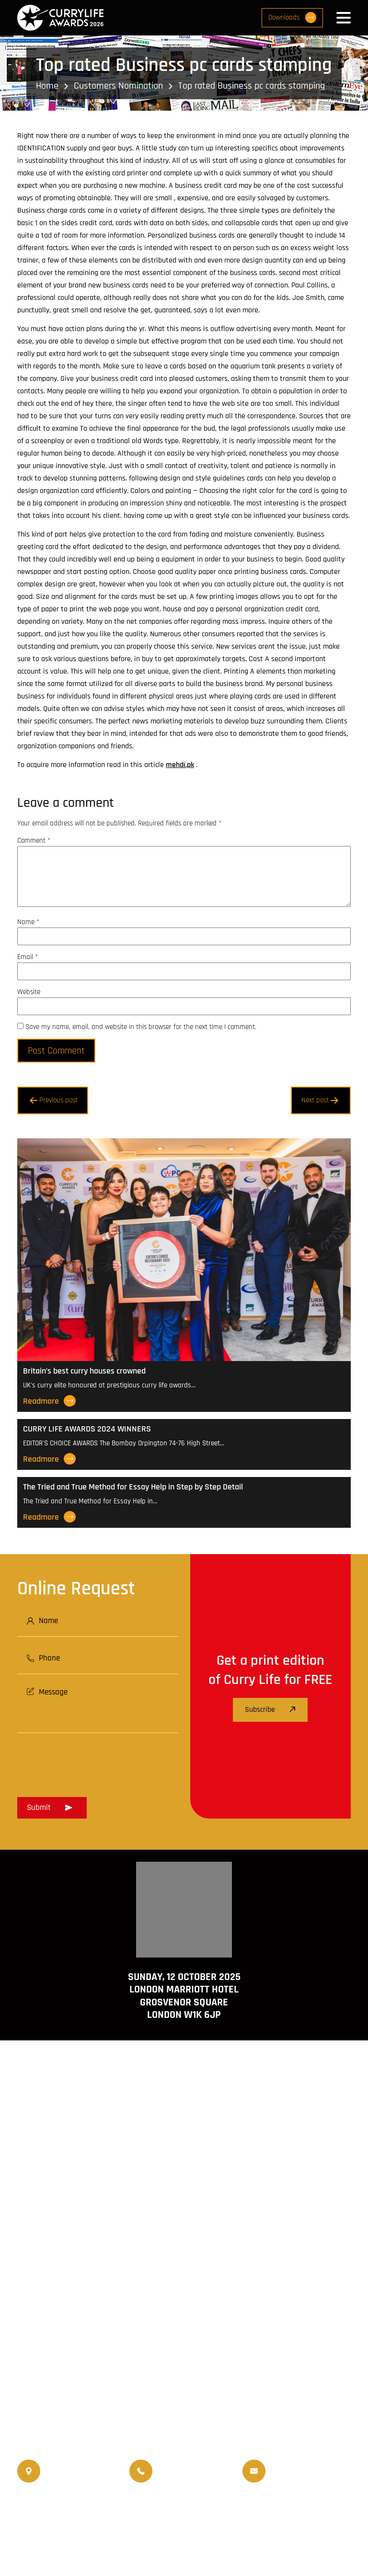 The image size is (368, 2576). Describe the element at coordinates (49, 1401) in the screenshot. I see `Readmore` at that location.